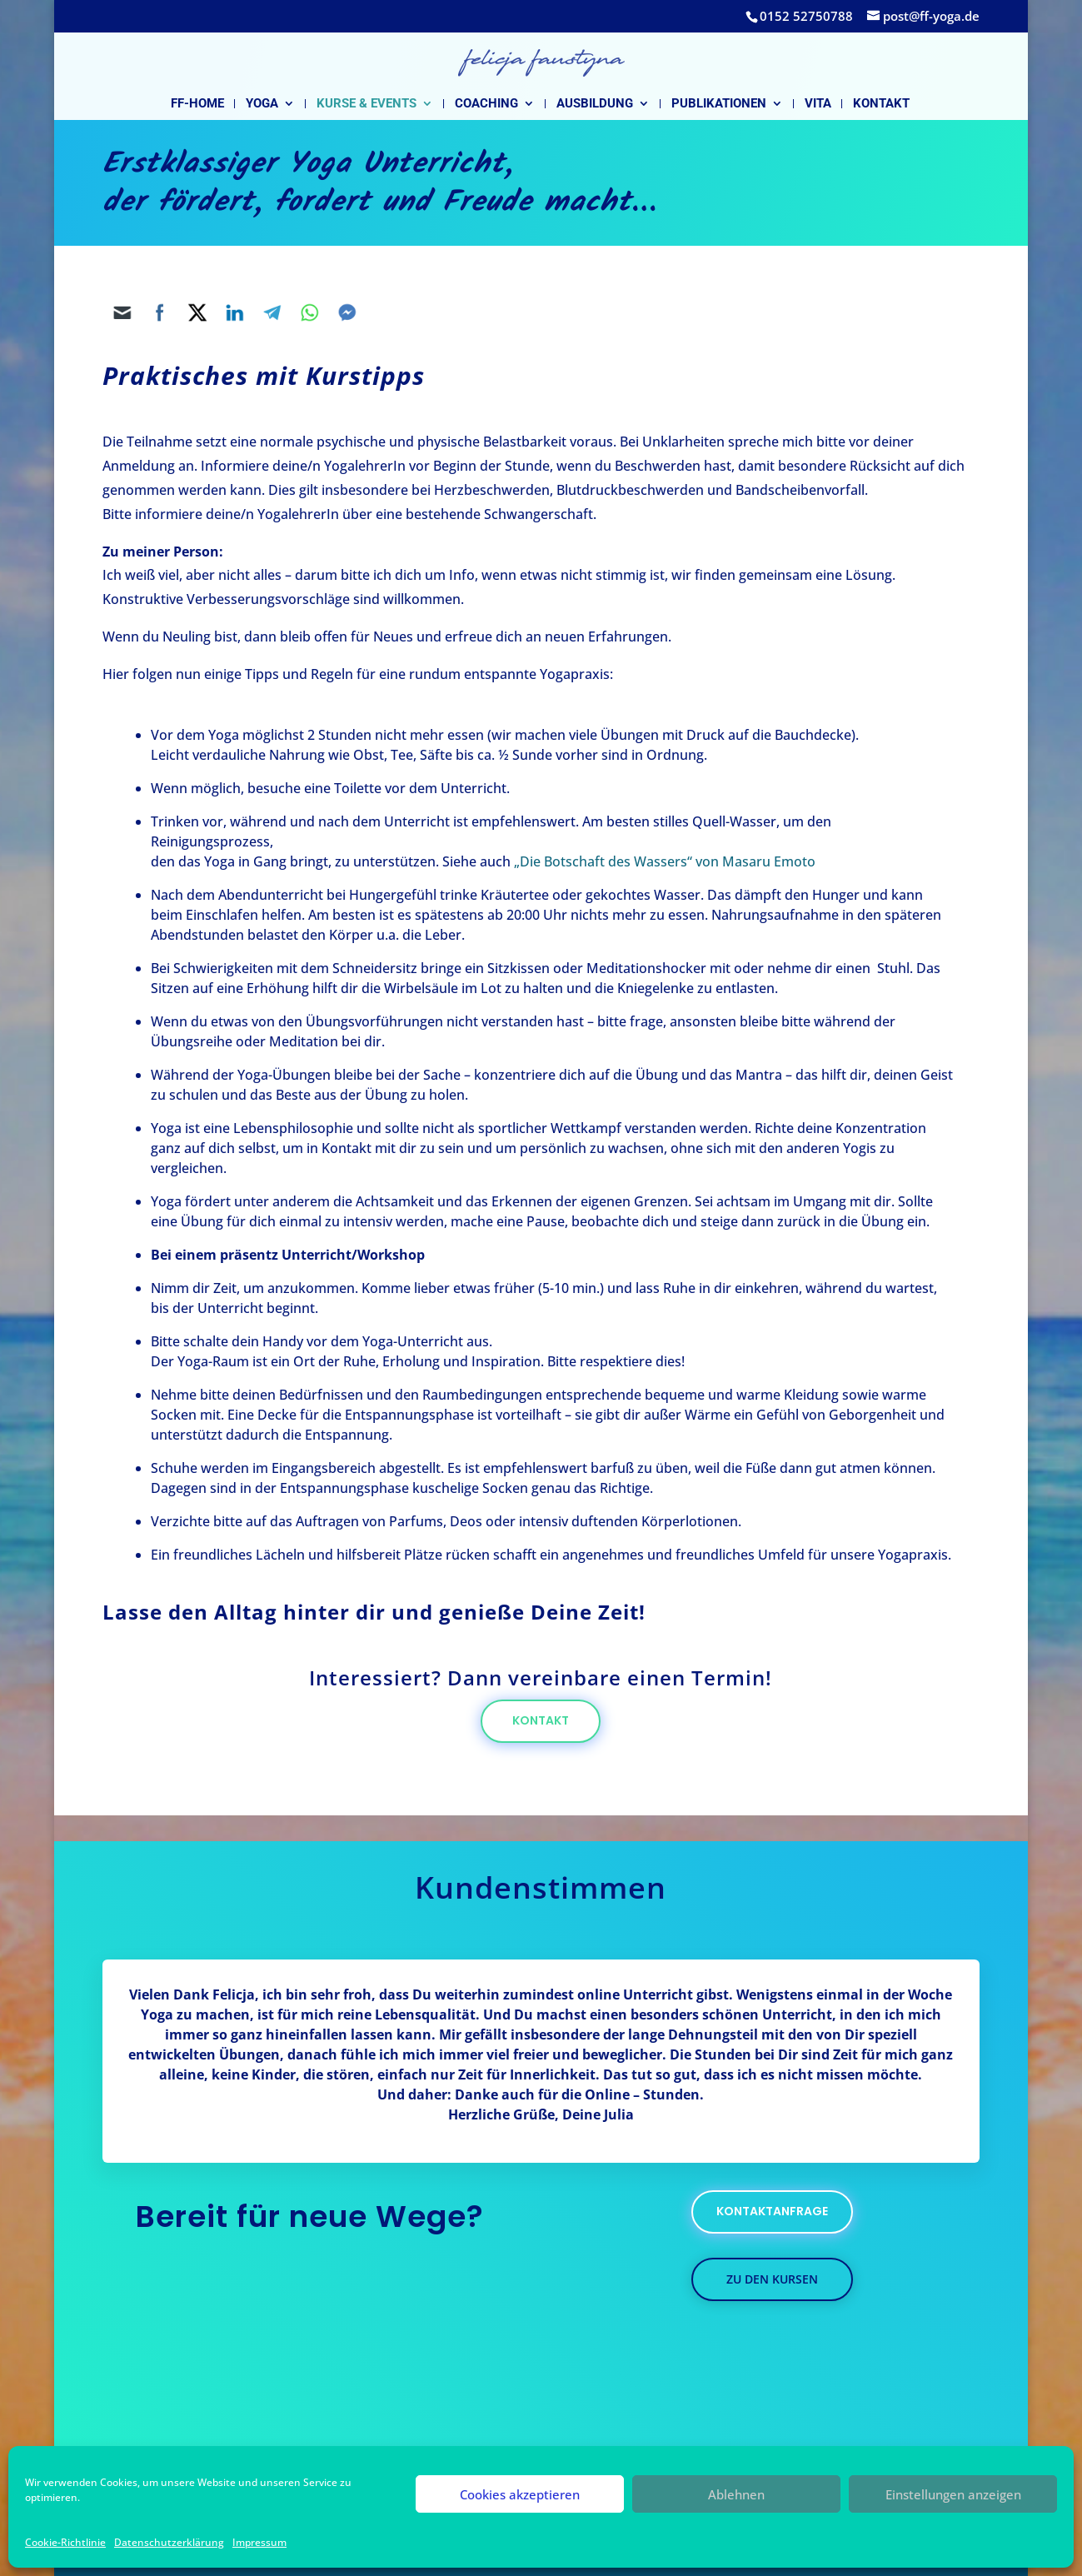 Image resolution: width=1082 pixels, height=2576 pixels. I want to click on „Die Botschaft des Wassers“ von Masaru Emoto, so click(664, 861).